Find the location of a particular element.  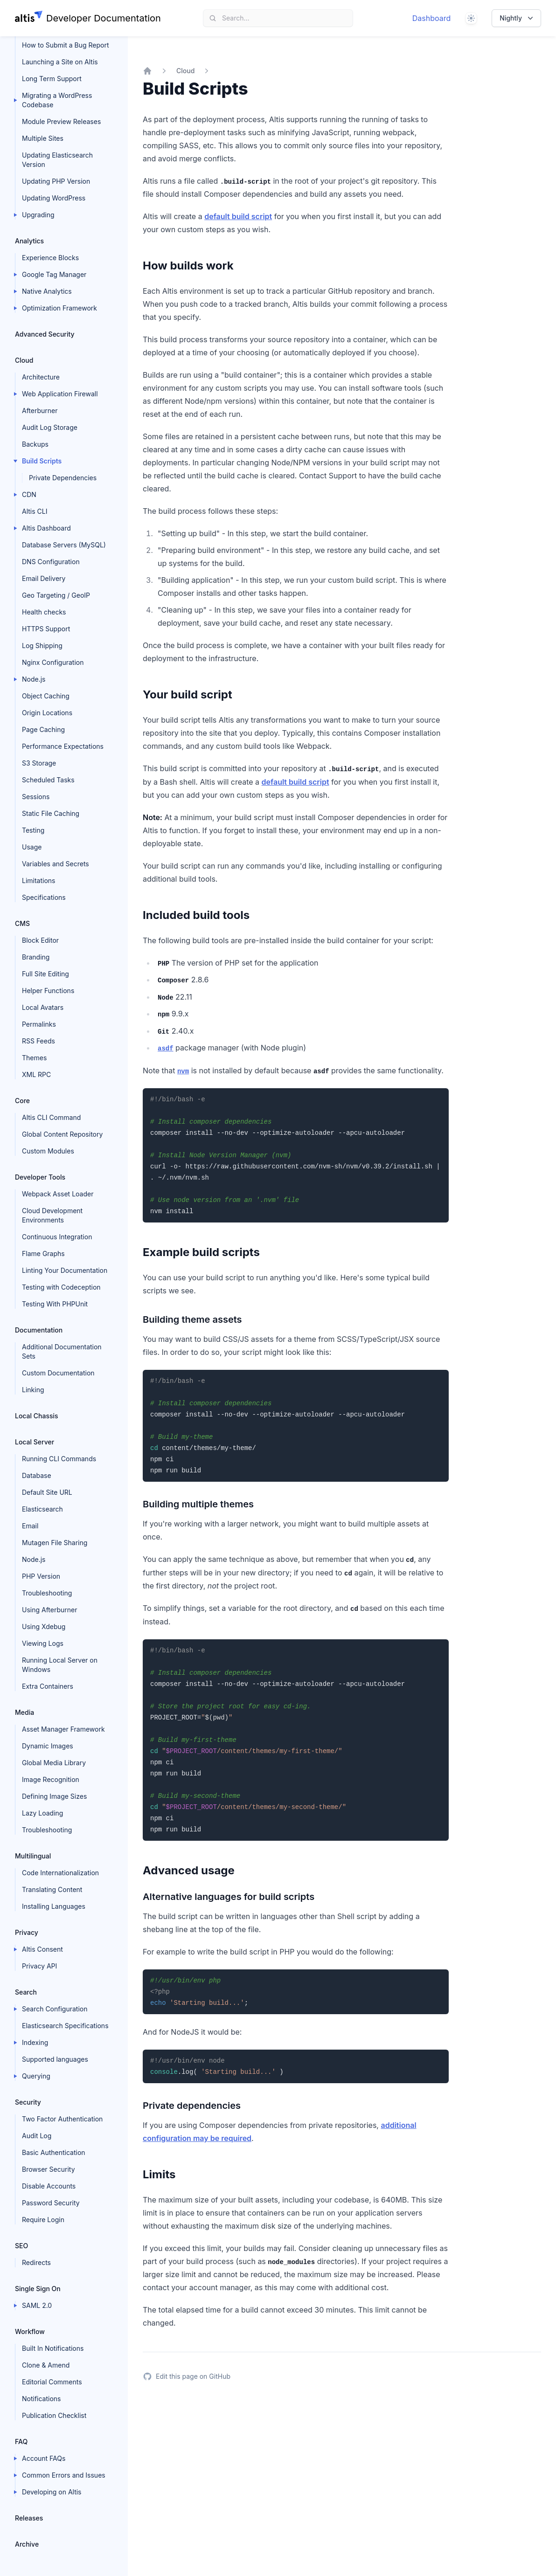

Architecture is located at coordinates (41, 377).